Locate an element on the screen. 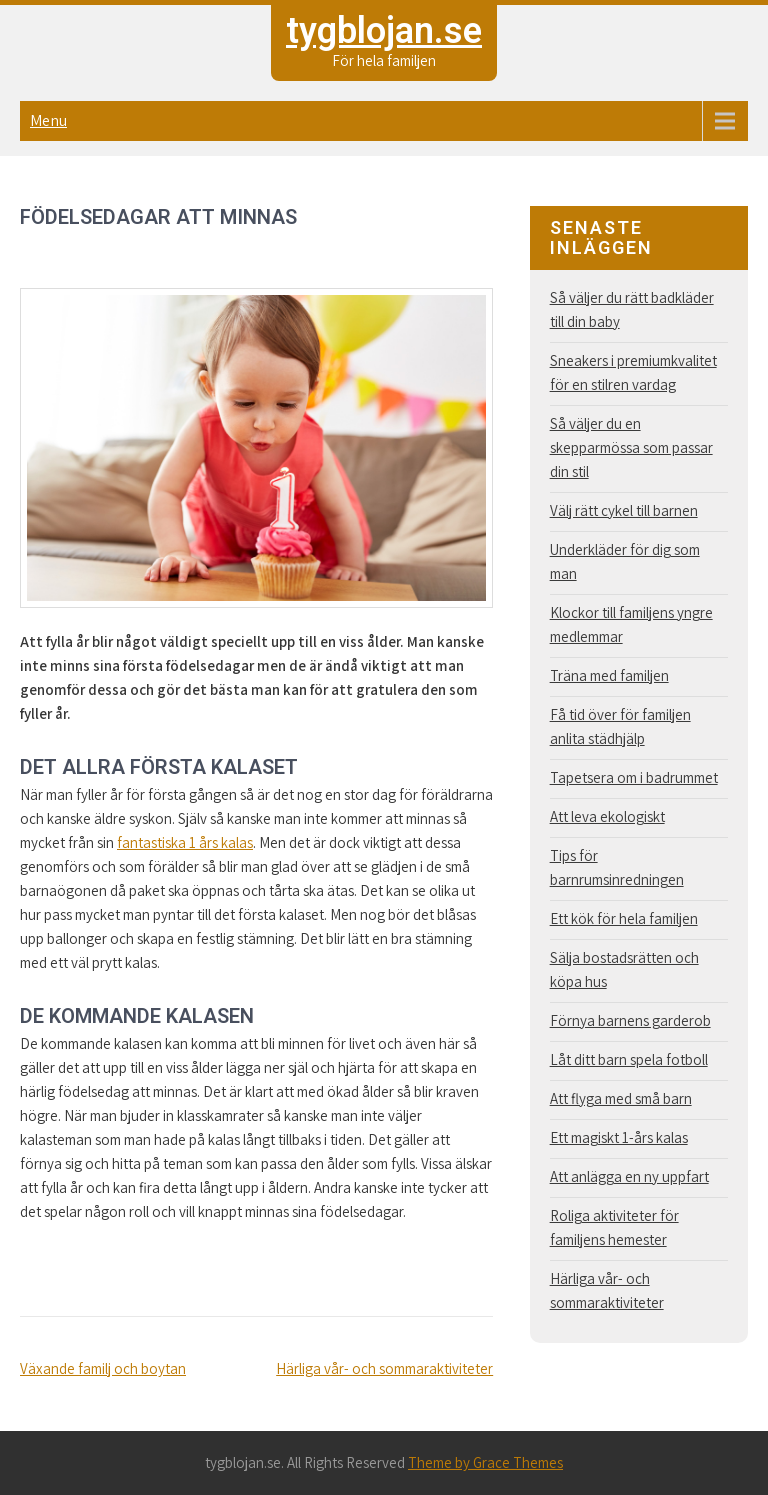  Ett kök för hela familjen is located at coordinates (624, 918).